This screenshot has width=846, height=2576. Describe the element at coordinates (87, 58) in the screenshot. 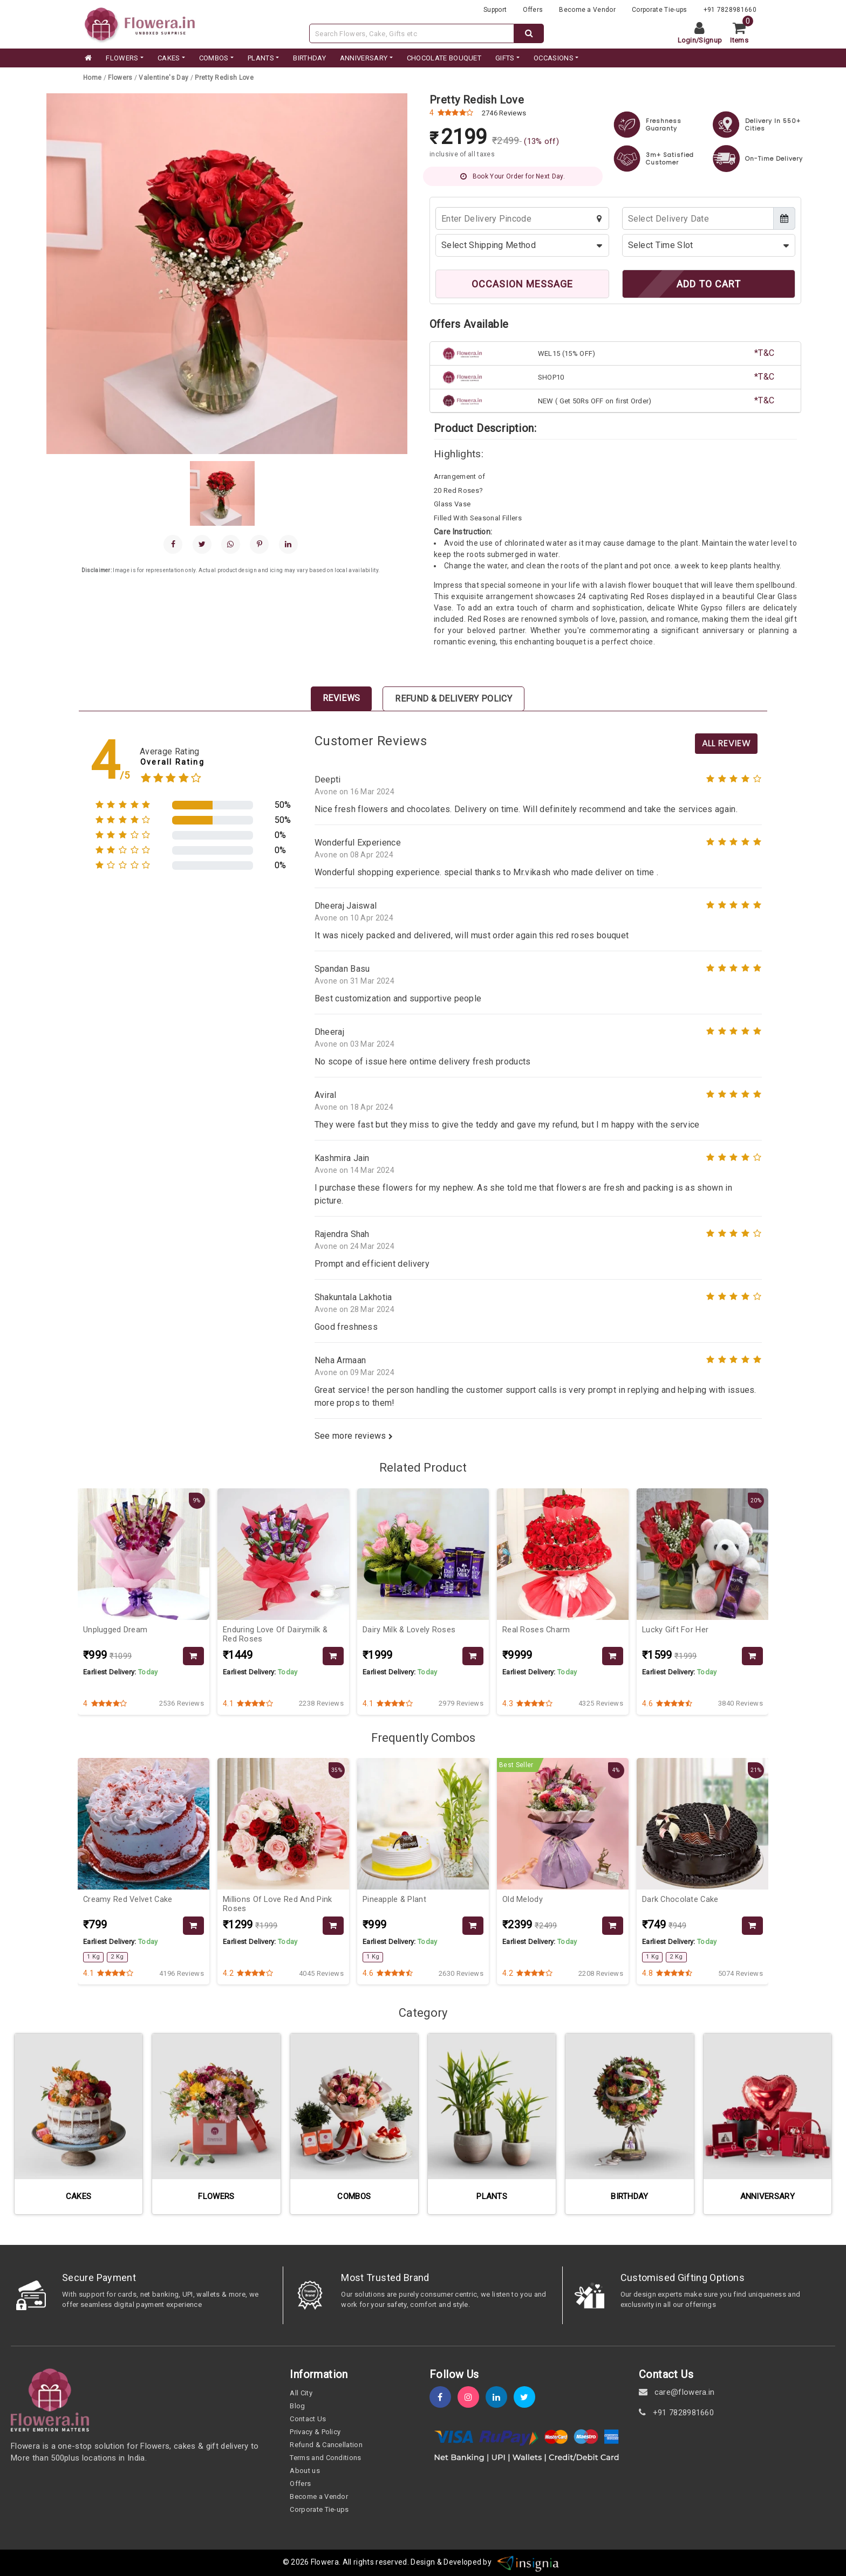

I see `[home]` at that location.